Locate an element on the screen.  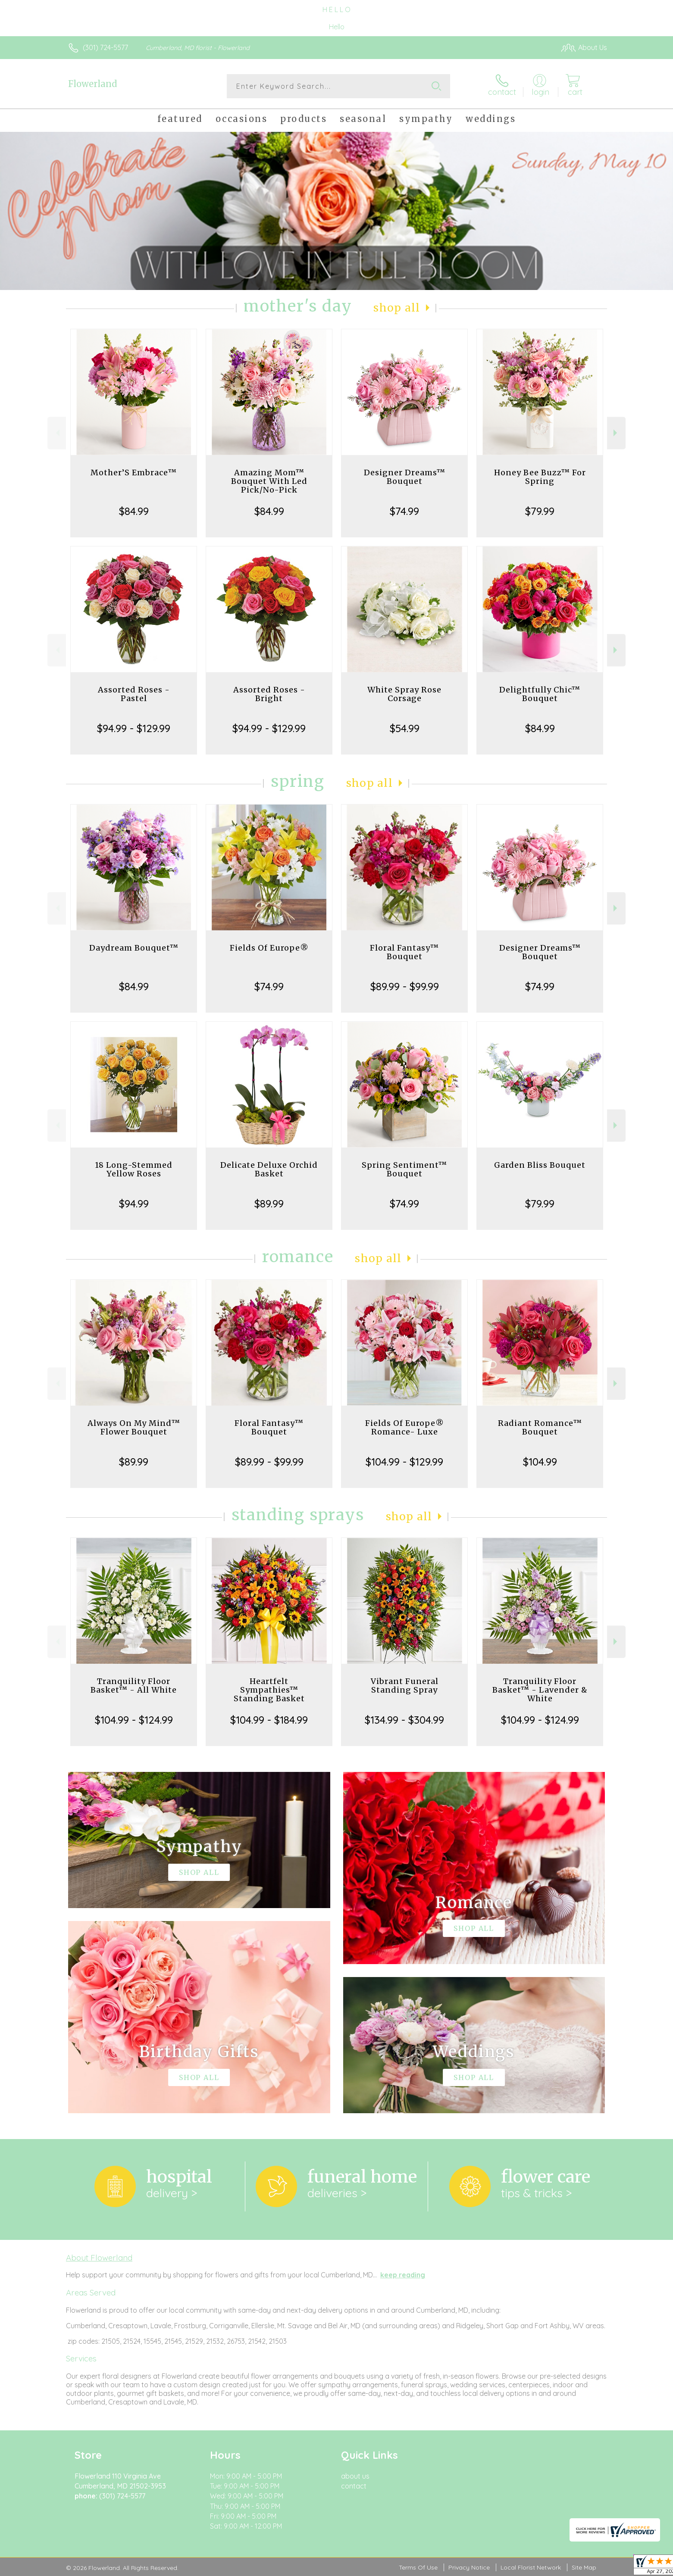
Honey Bee Buzz™ For Spring is located at coordinates (540, 477).